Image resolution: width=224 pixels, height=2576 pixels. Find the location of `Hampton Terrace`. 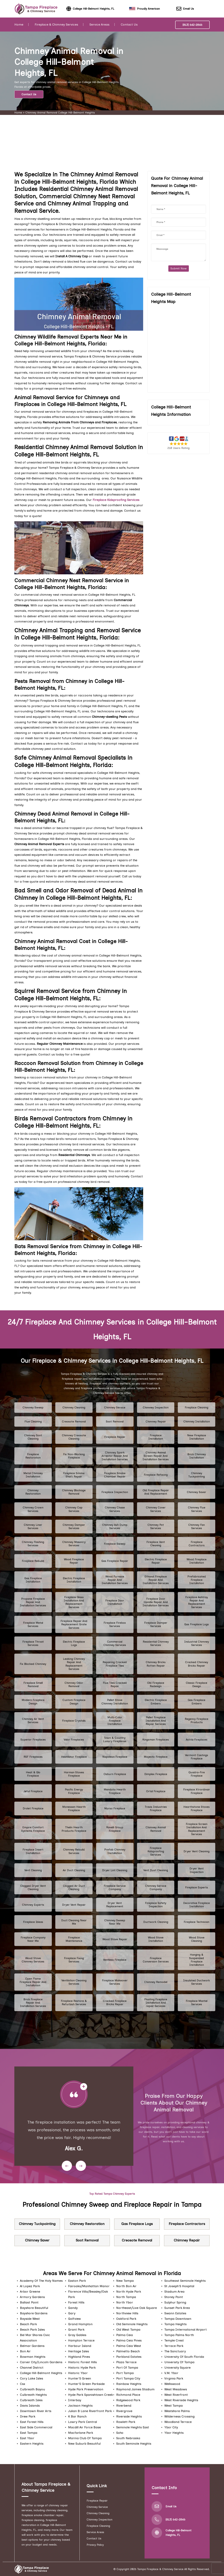

Hampton Terrace is located at coordinates (81, 2340).